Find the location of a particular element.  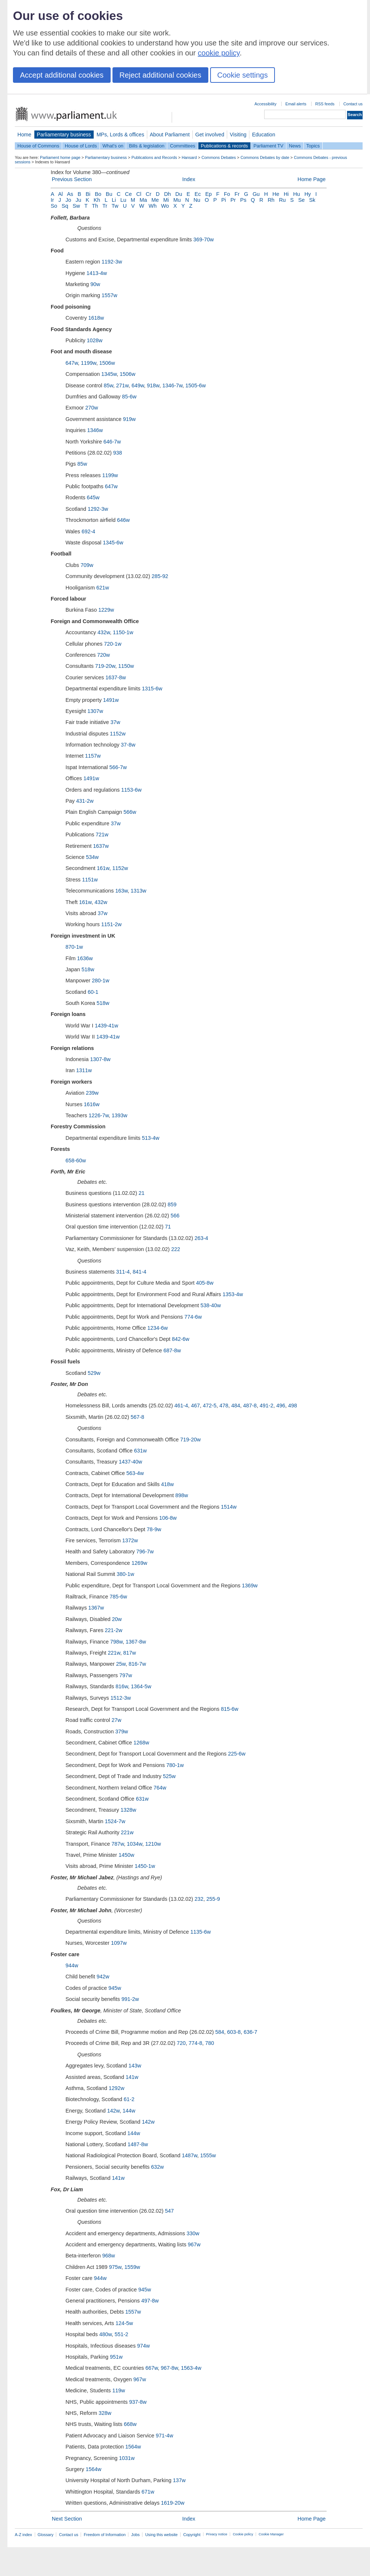

563-4w is located at coordinates (135, 1473).